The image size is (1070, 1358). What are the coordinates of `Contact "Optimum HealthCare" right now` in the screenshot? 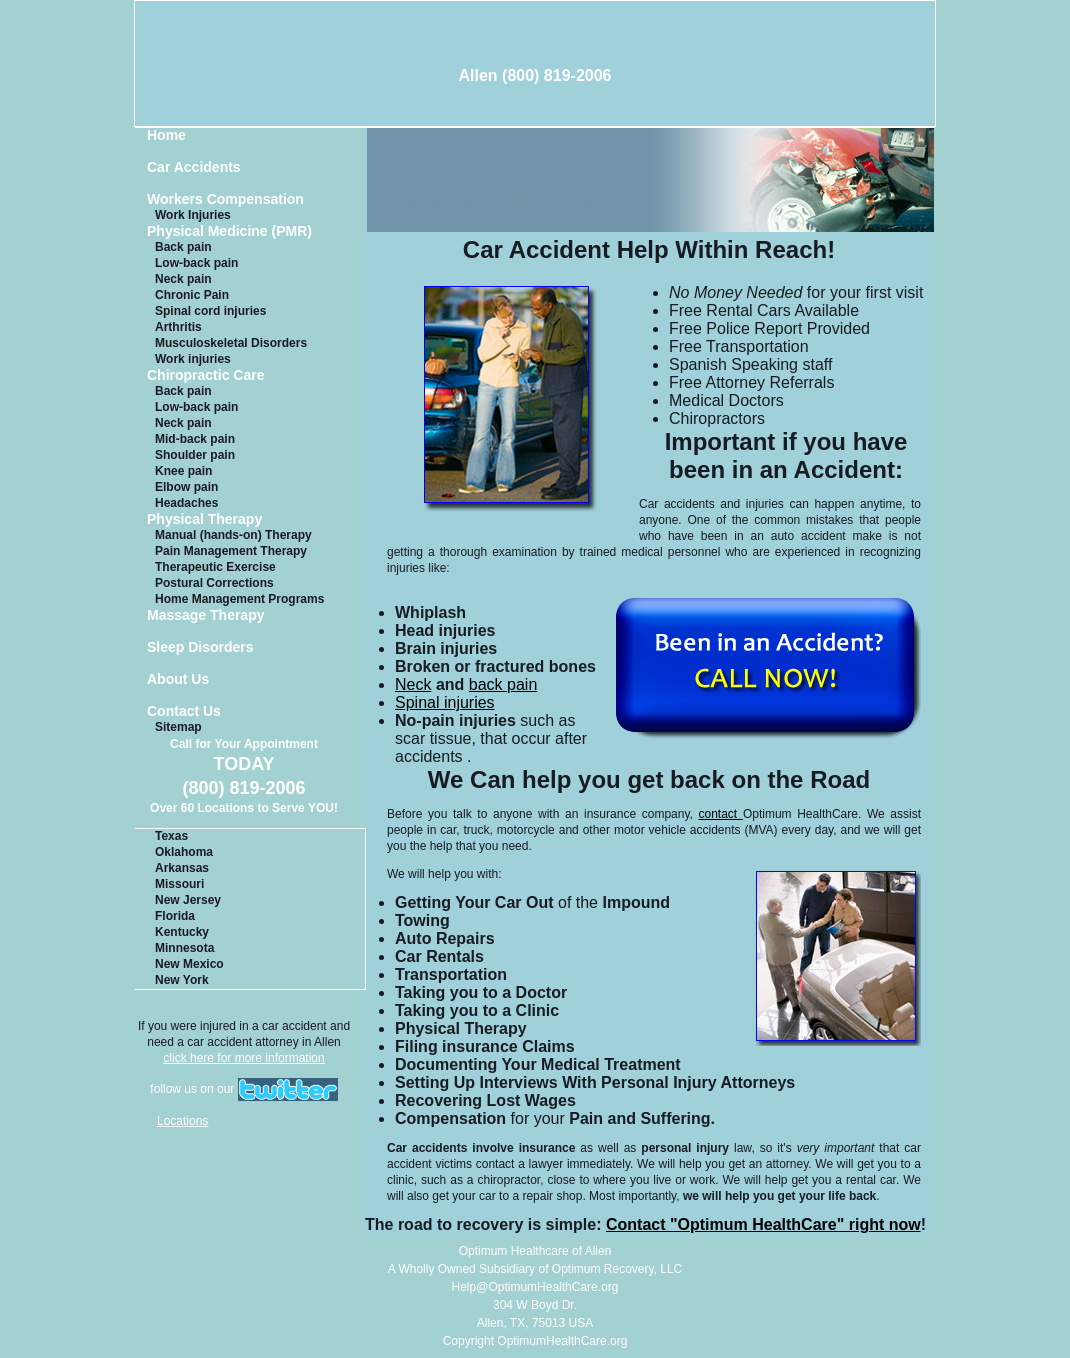 It's located at (763, 1224).